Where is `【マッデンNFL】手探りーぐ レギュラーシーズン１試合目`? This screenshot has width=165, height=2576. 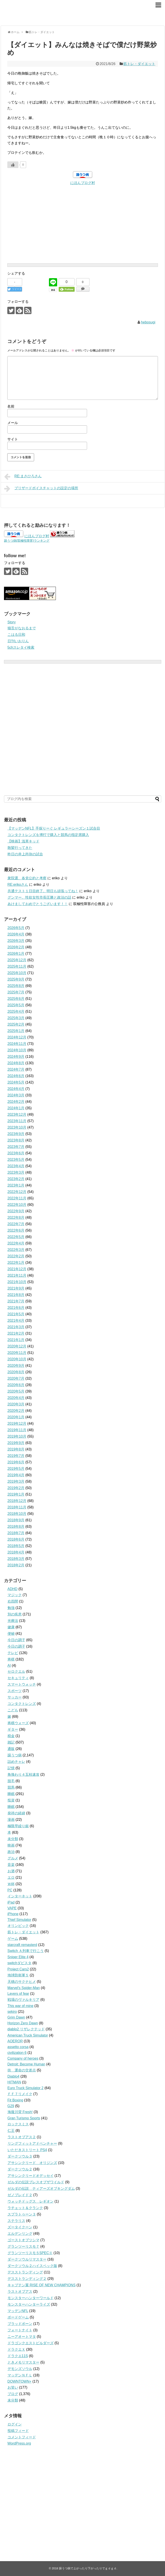 【マッデンNFL】手探りーぐ レギュラーシーズン１試合目 is located at coordinates (54, 828).